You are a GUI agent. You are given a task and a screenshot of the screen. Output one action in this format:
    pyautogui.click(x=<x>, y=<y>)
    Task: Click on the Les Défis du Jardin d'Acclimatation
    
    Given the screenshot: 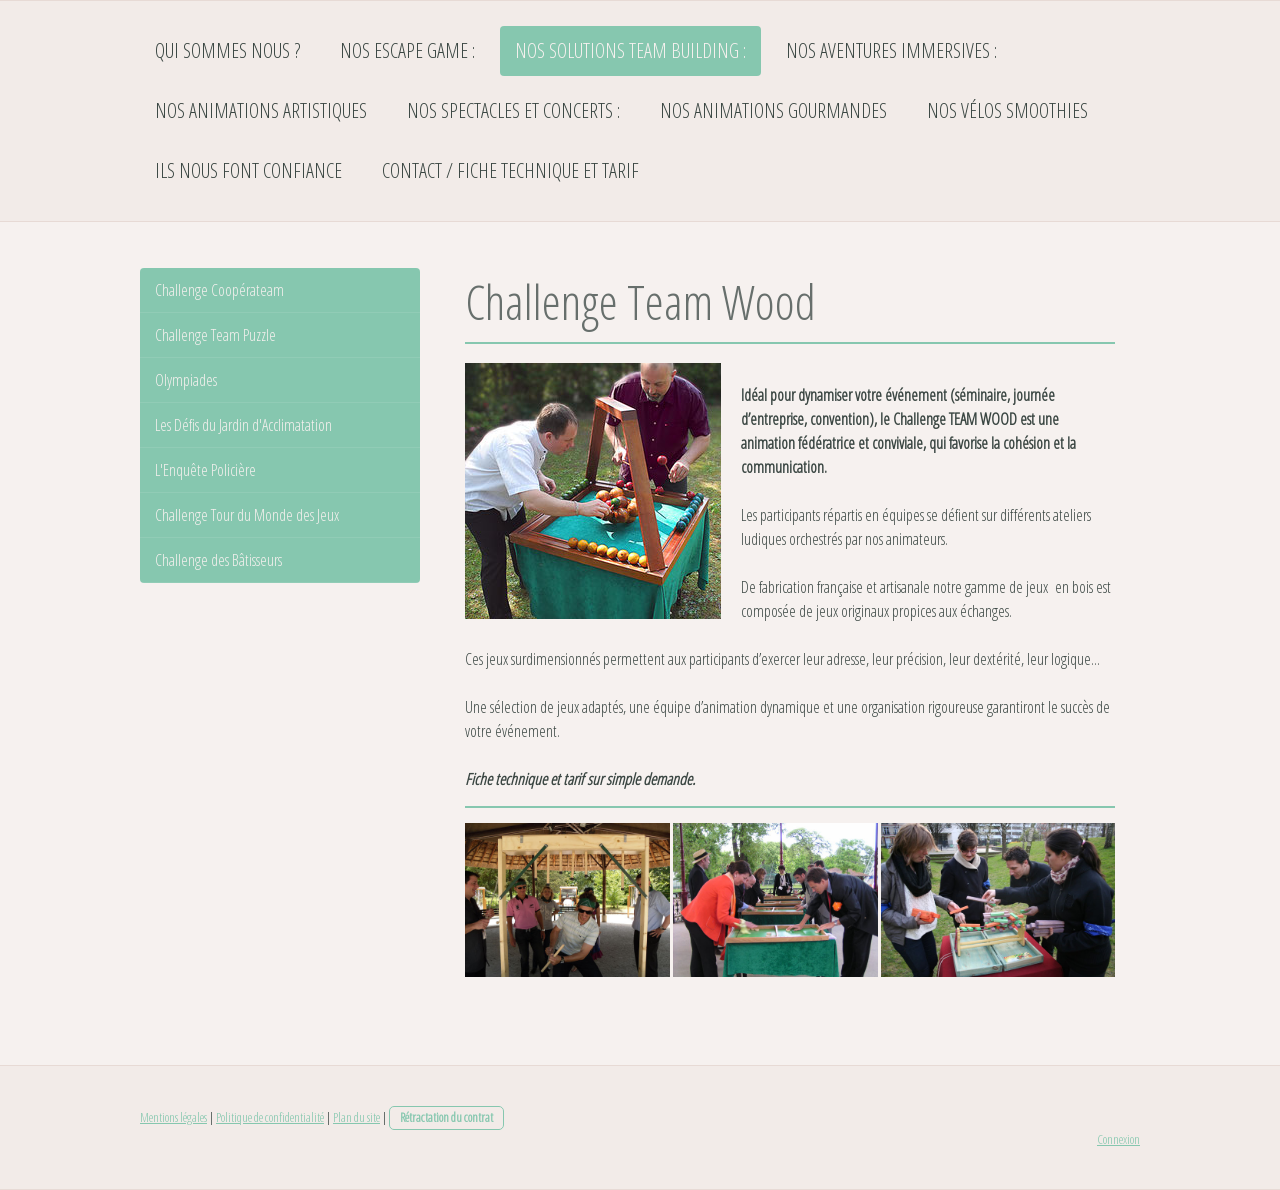 What is the action you would take?
    pyautogui.click(x=243, y=425)
    